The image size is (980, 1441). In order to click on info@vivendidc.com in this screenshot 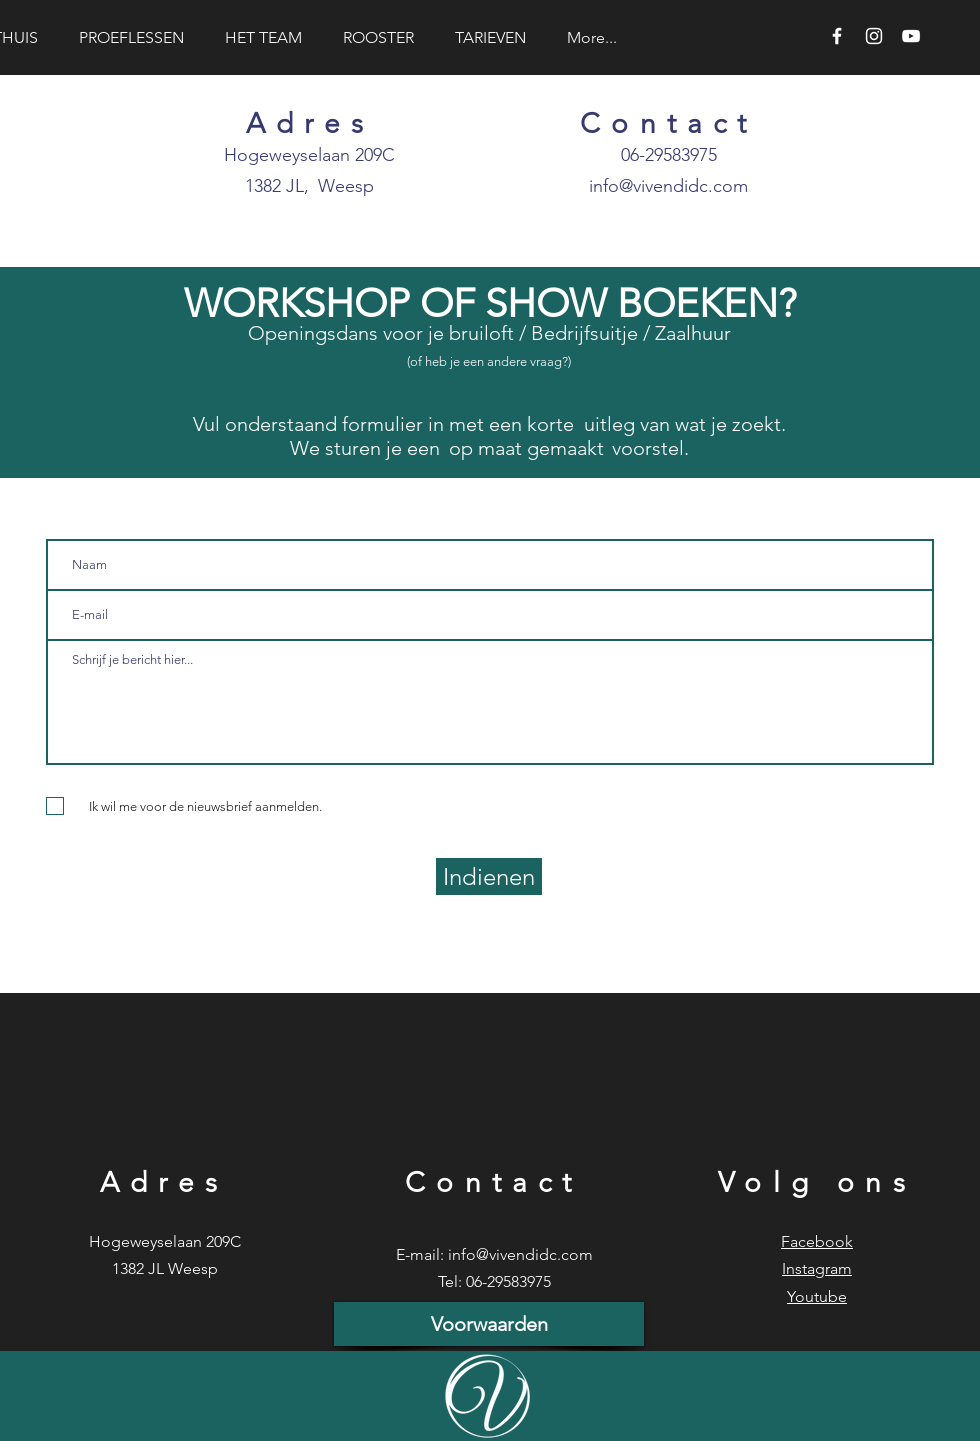, I will do `click(668, 186)`.